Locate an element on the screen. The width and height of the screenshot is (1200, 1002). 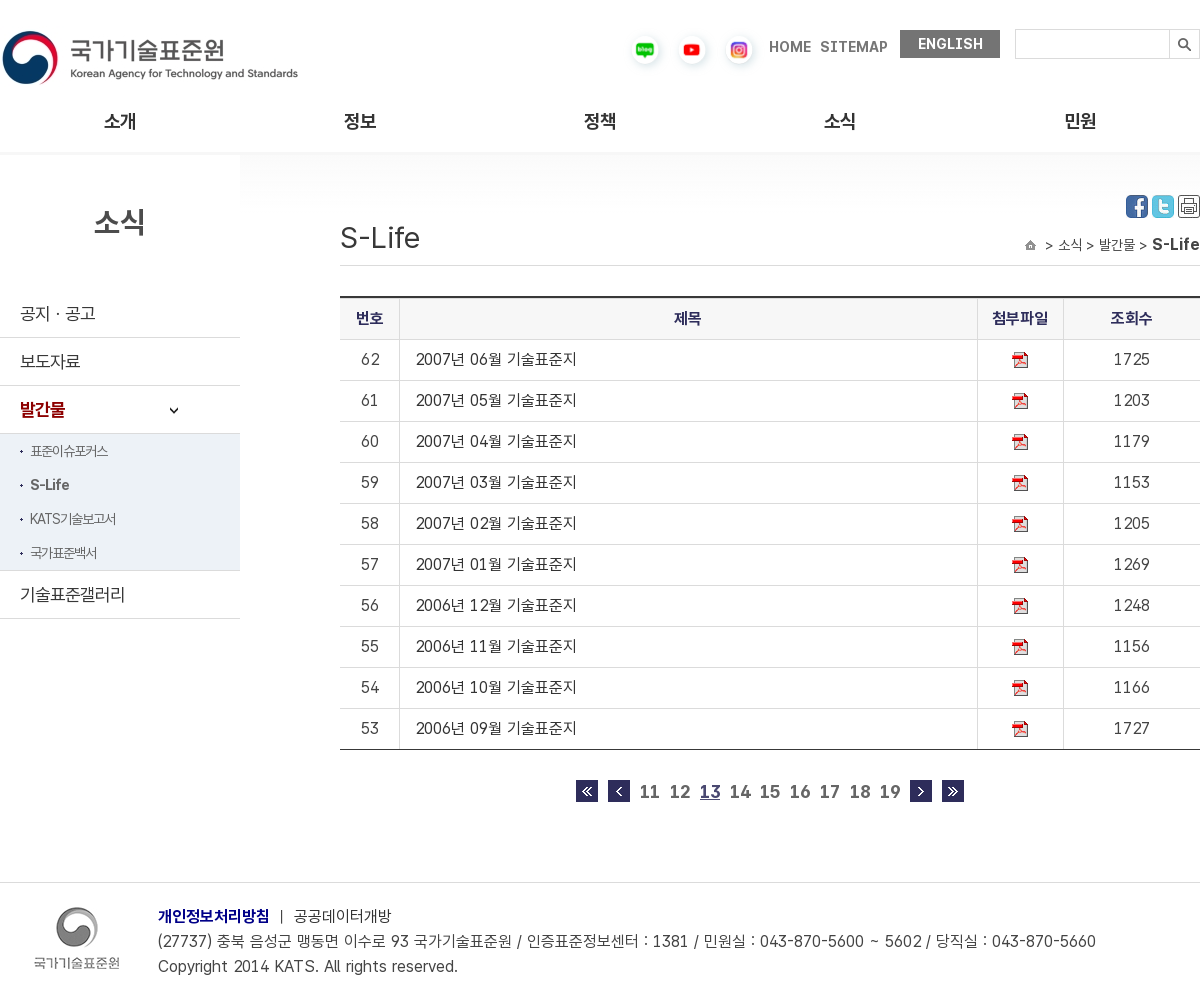
HOME is located at coordinates (790, 47).